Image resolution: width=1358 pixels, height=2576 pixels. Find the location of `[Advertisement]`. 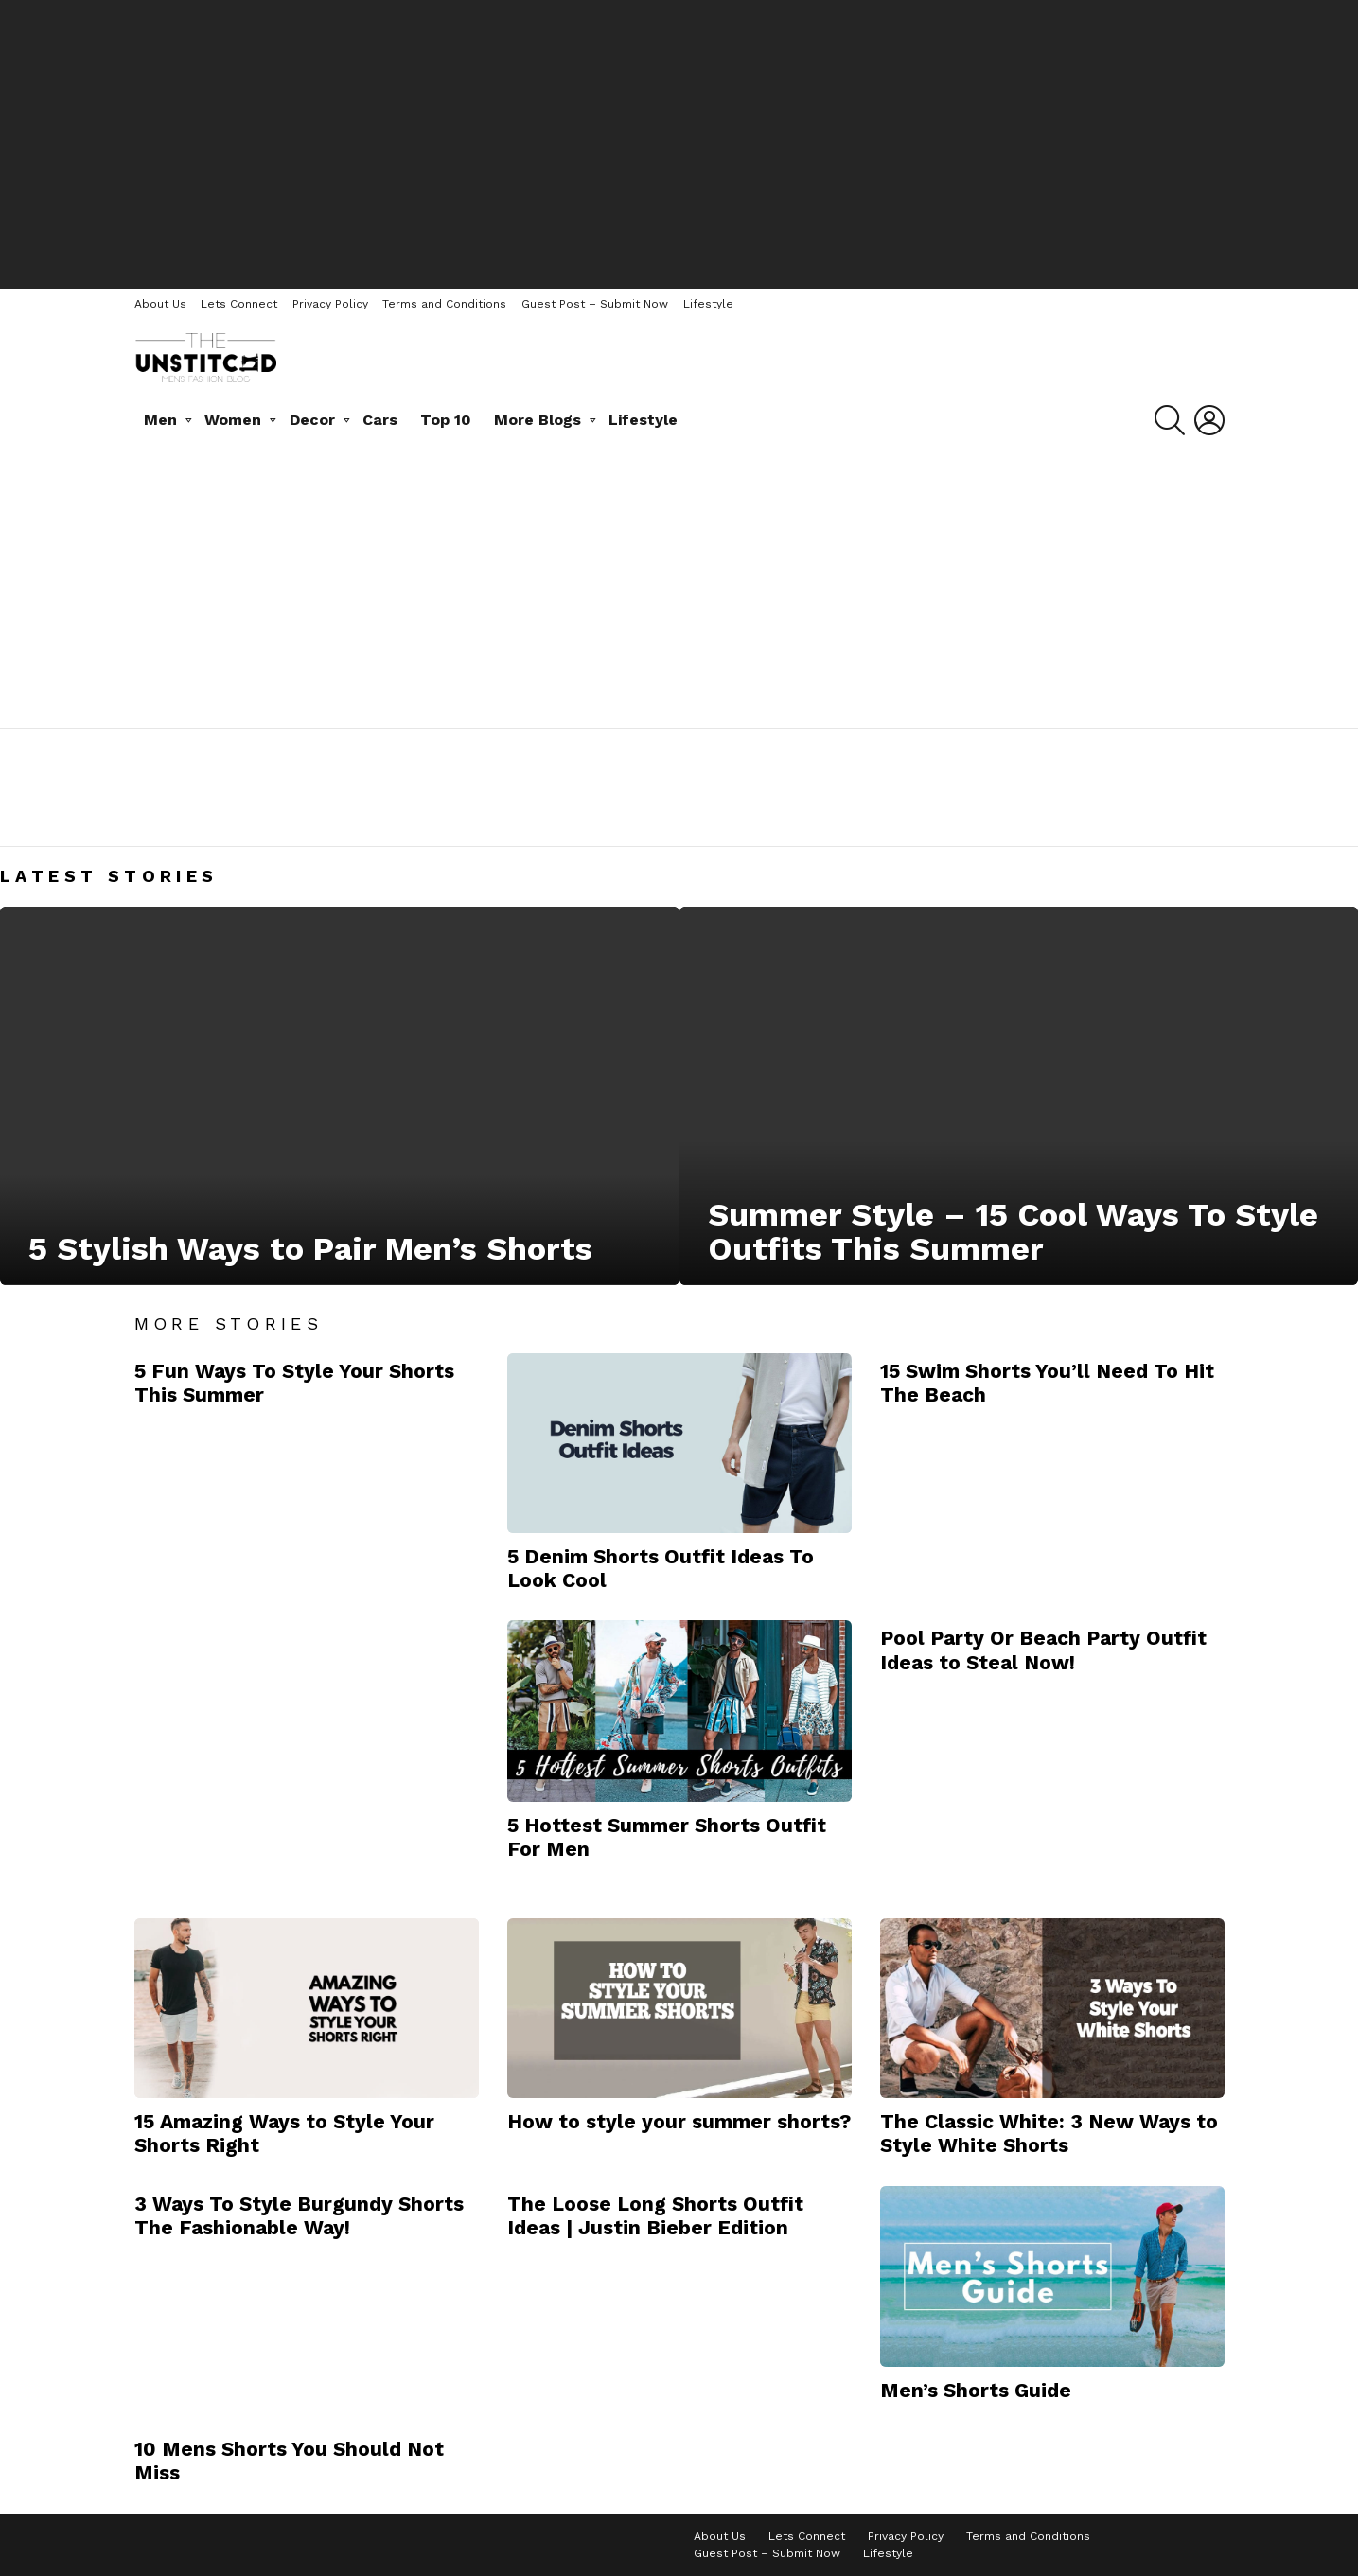

[Advertisement] is located at coordinates (679, 142).